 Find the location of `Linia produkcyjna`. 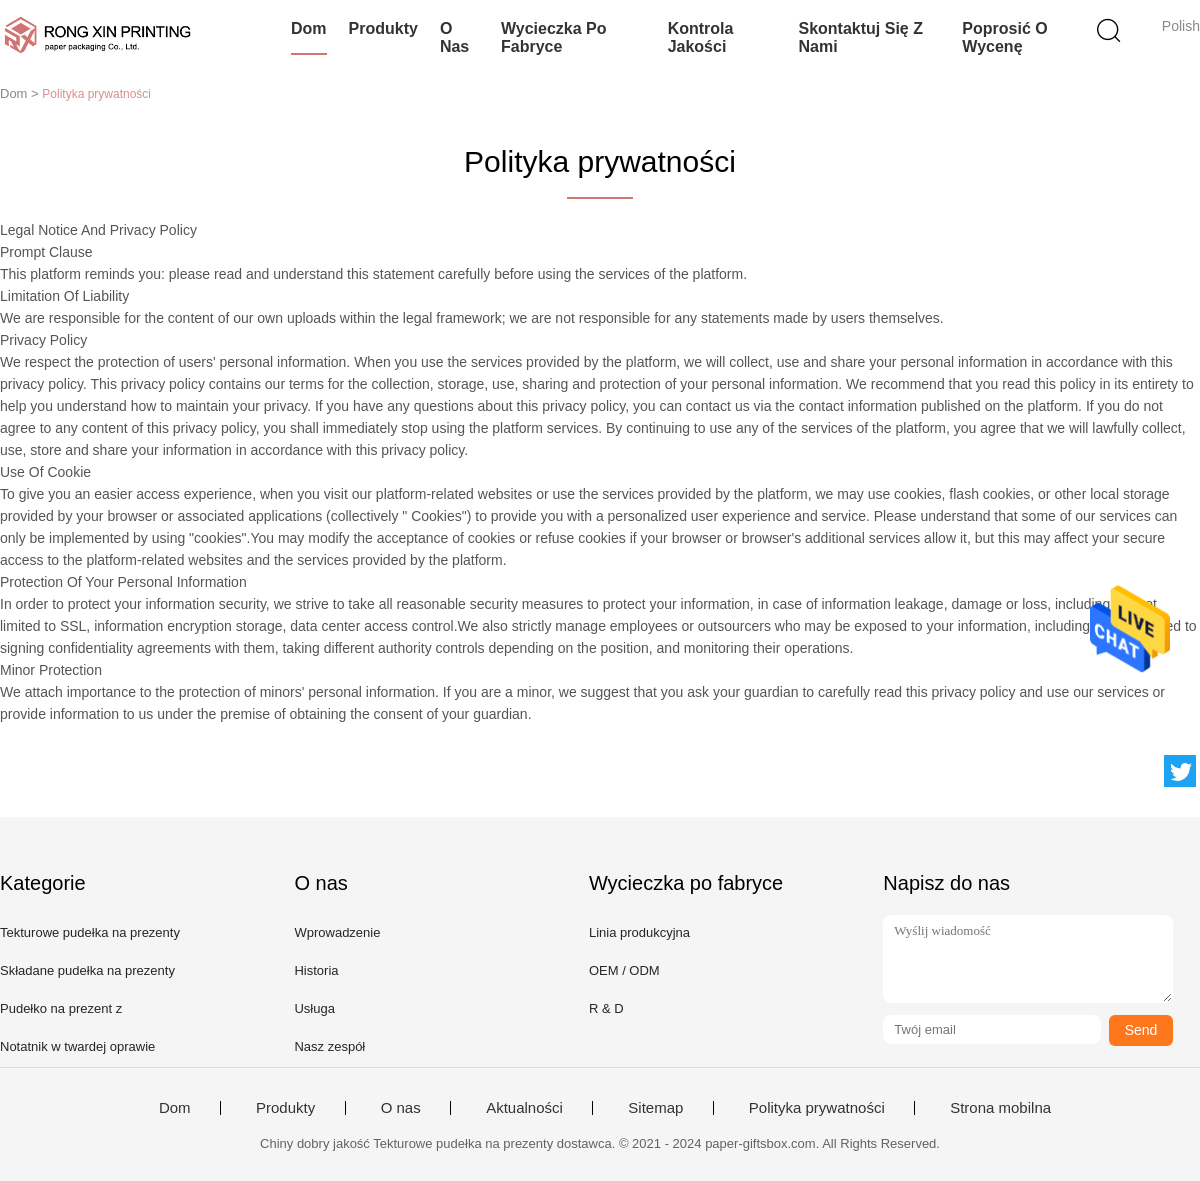

Linia produkcyjna is located at coordinates (639, 932).